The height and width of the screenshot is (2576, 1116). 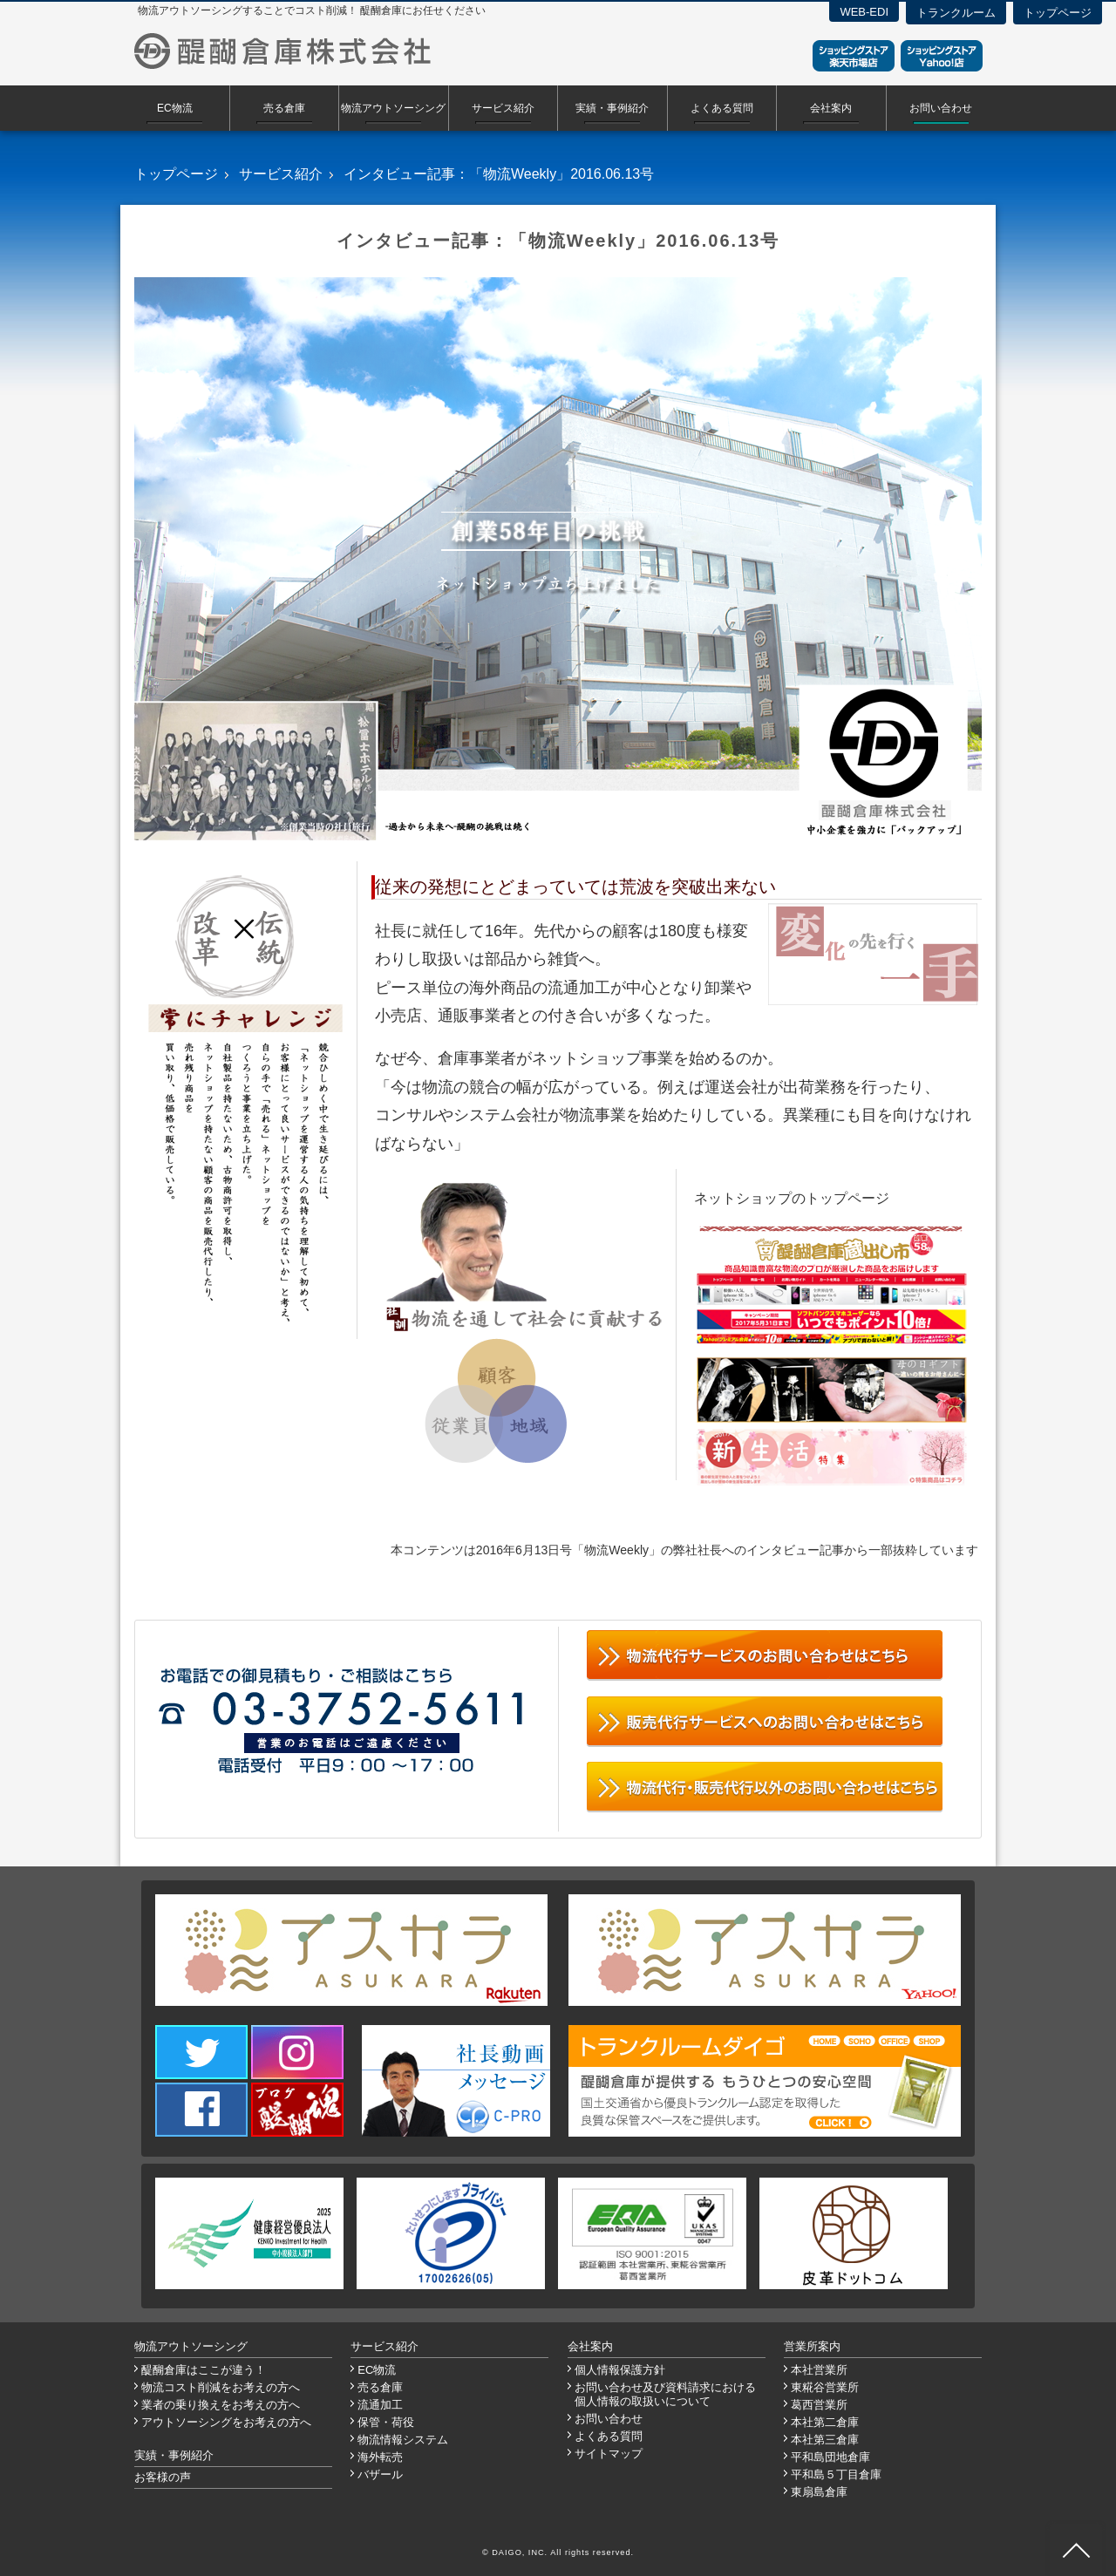 I want to click on お客様の声, so click(x=162, y=2477).